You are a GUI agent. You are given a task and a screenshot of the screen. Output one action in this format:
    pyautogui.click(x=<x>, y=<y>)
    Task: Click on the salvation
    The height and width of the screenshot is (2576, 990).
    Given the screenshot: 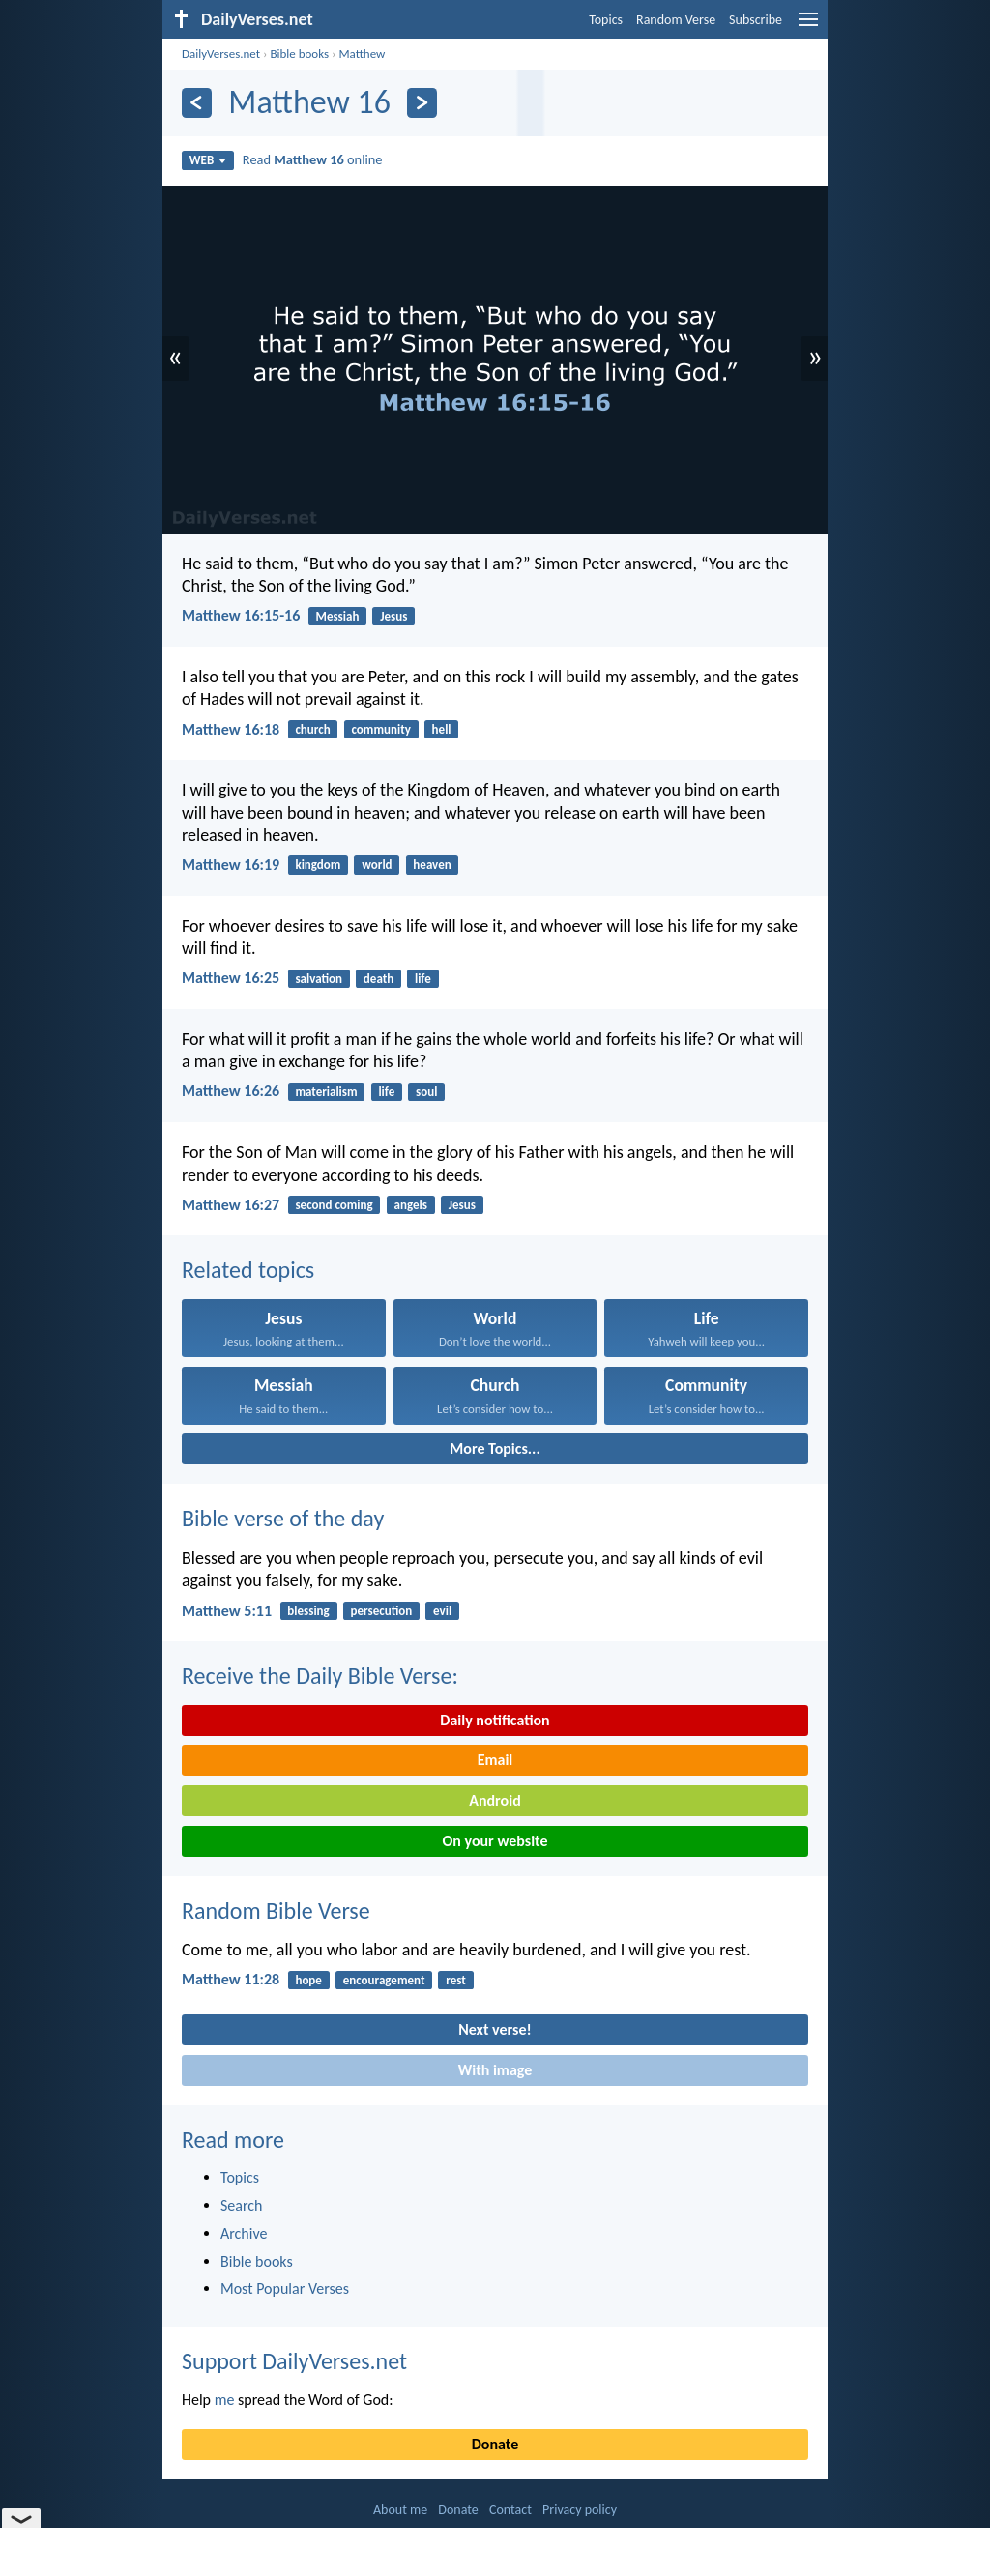 What is the action you would take?
    pyautogui.click(x=318, y=978)
    